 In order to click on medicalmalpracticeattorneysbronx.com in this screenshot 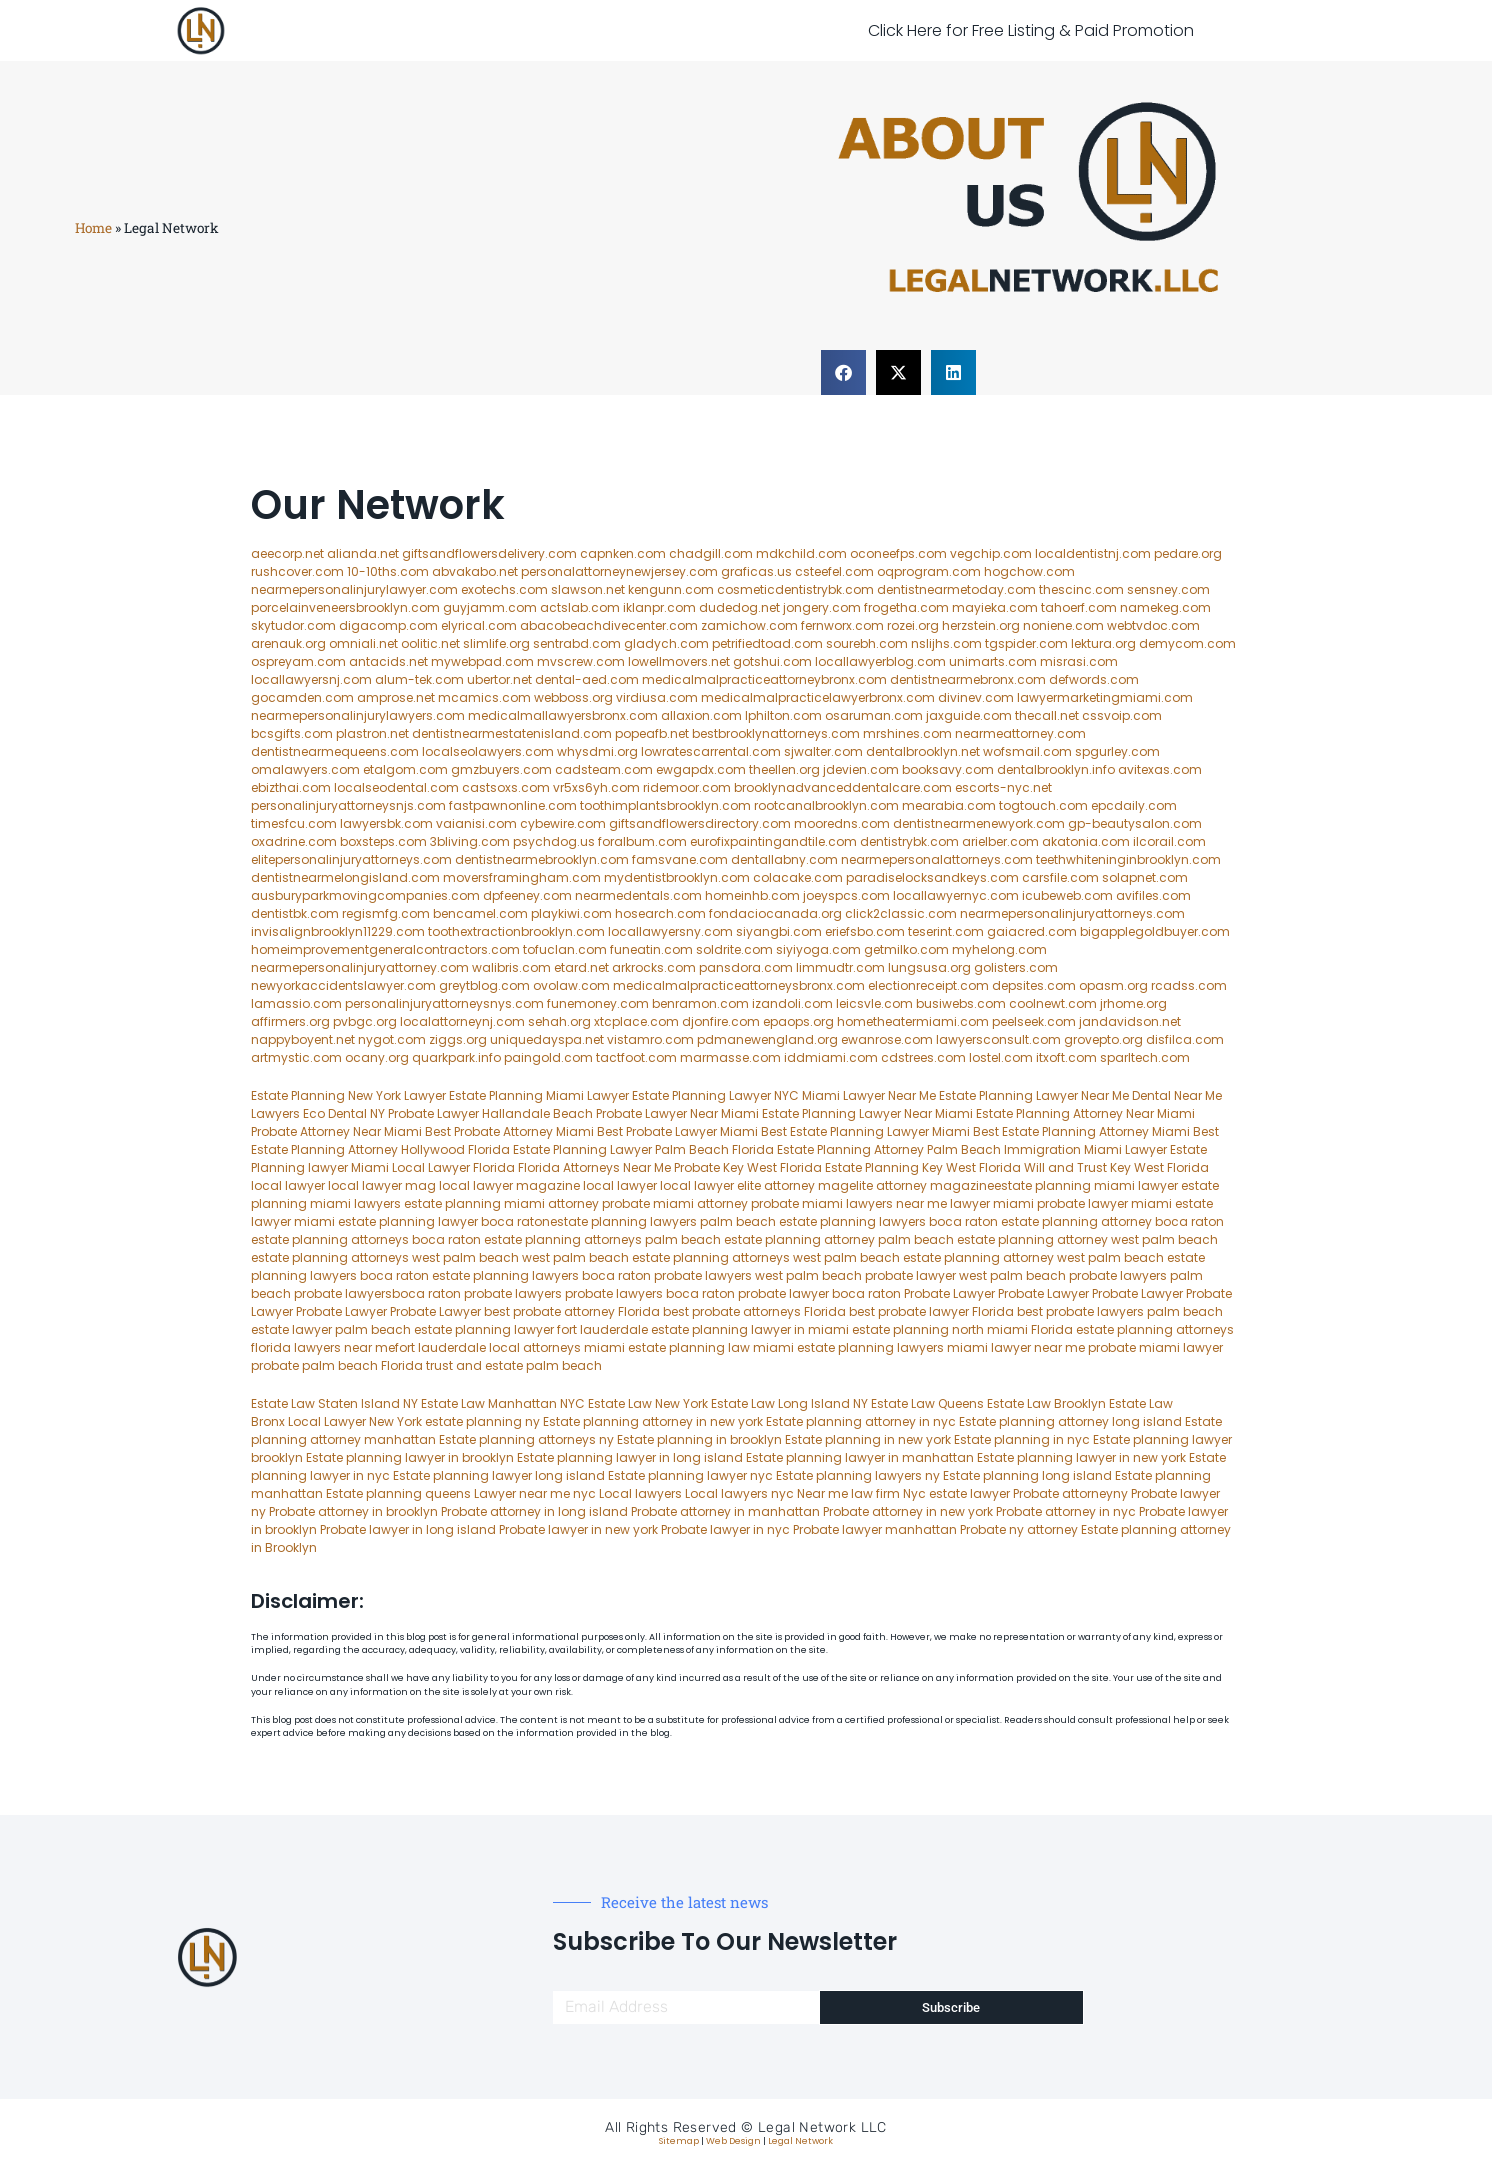, I will do `click(739, 985)`.